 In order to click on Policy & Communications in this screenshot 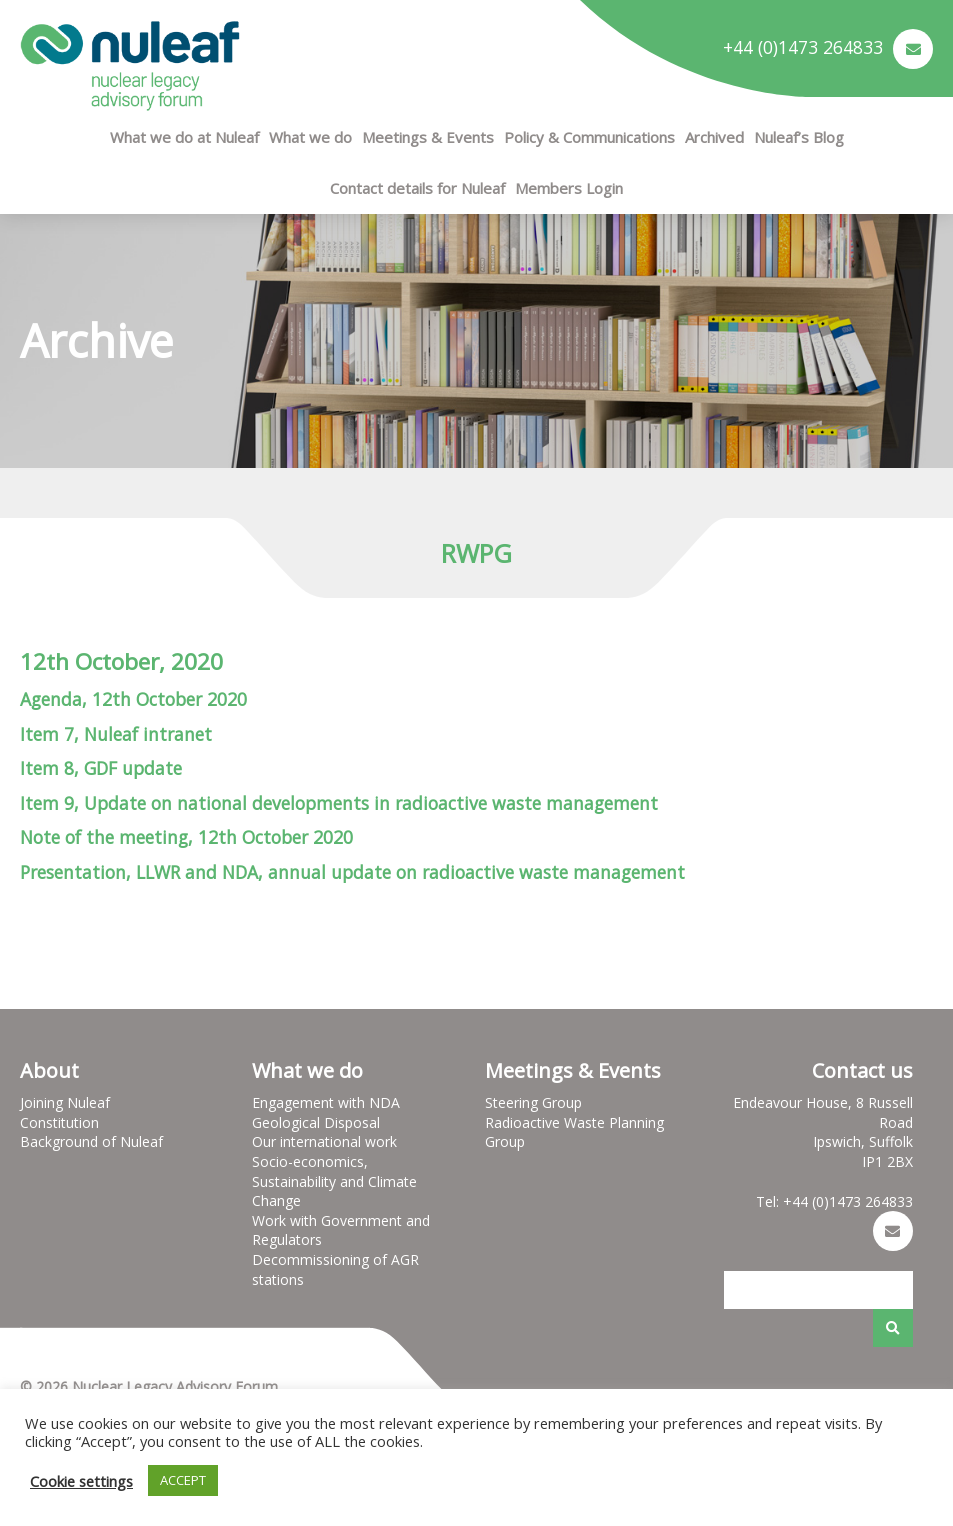, I will do `click(589, 137)`.